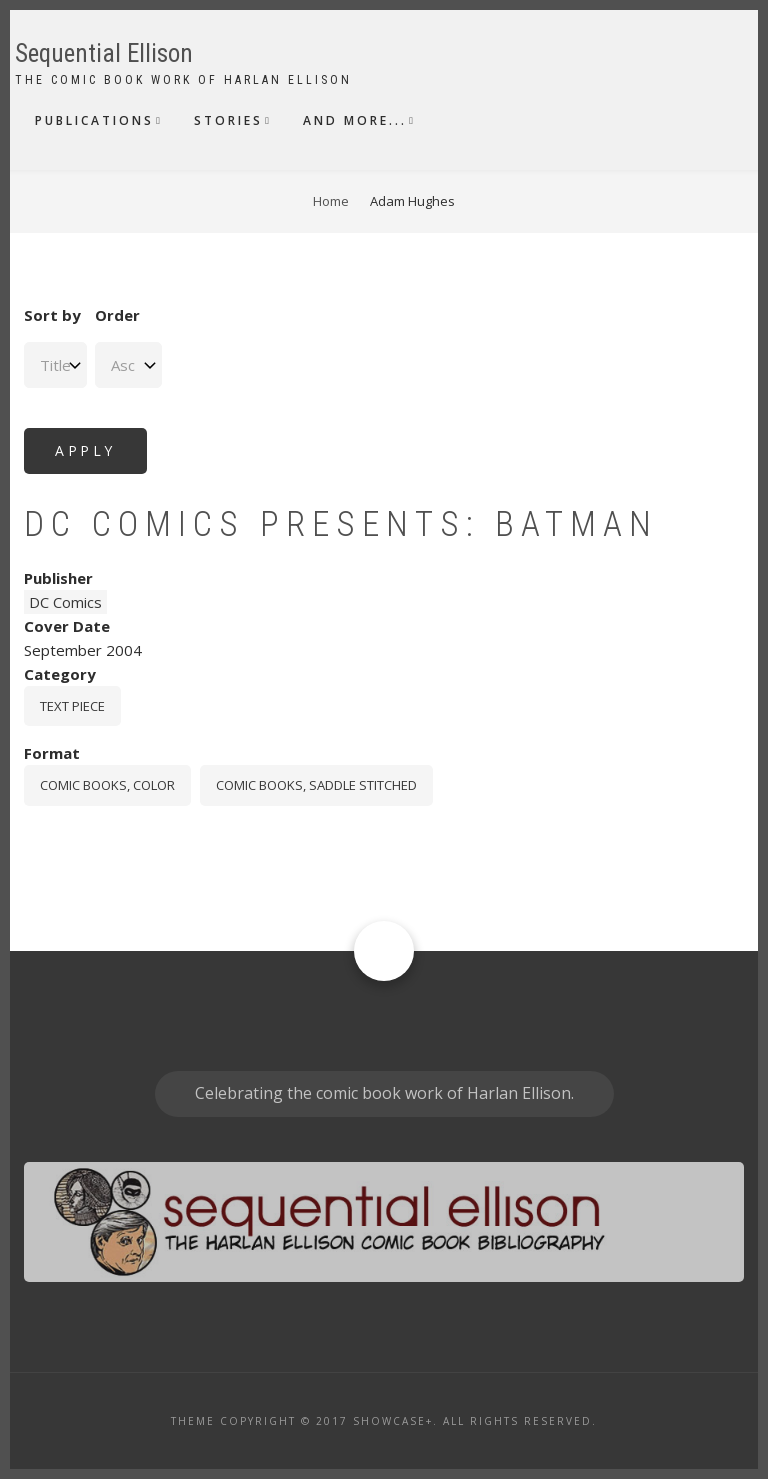 The image size is (768, 1479). What do you see at coordinates (52, 315) in the screenshot?
I see `Sort by` at bounding box center [52, 315].